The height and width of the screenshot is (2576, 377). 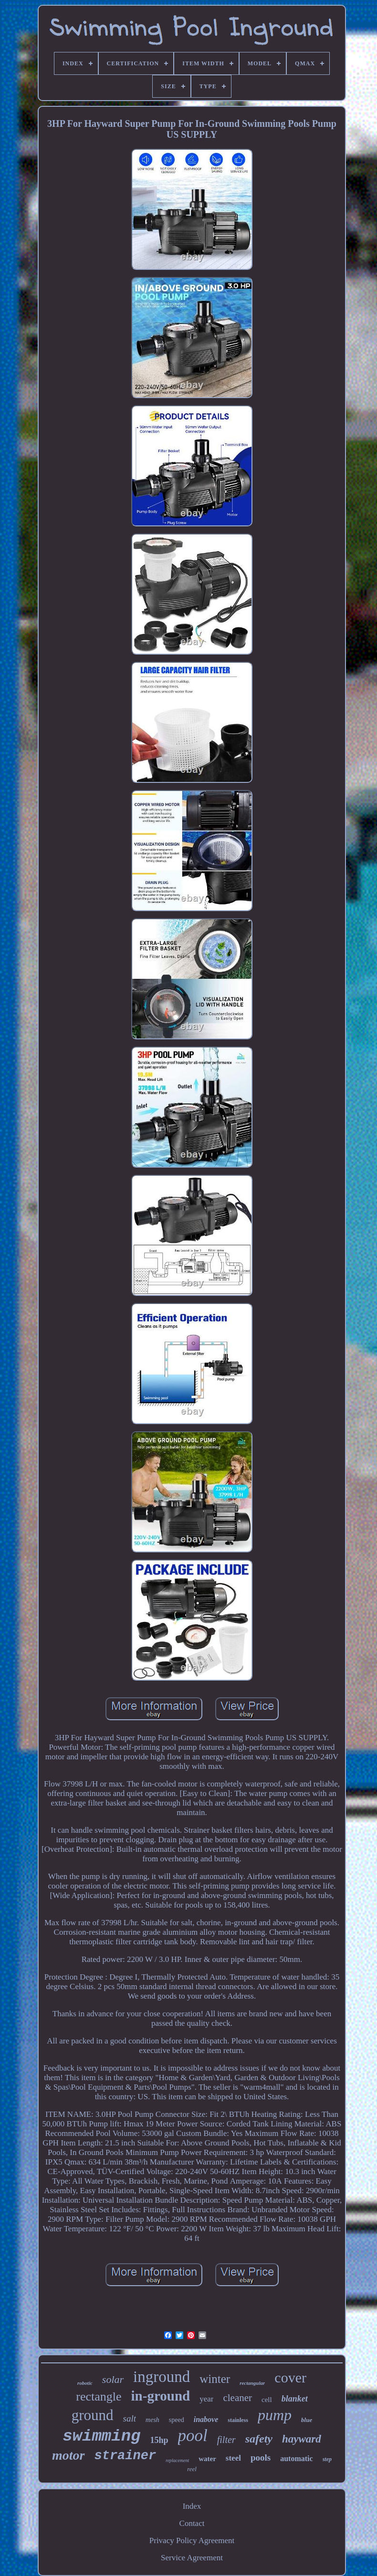 I want to click on salt, so click(x=129, y=2418).